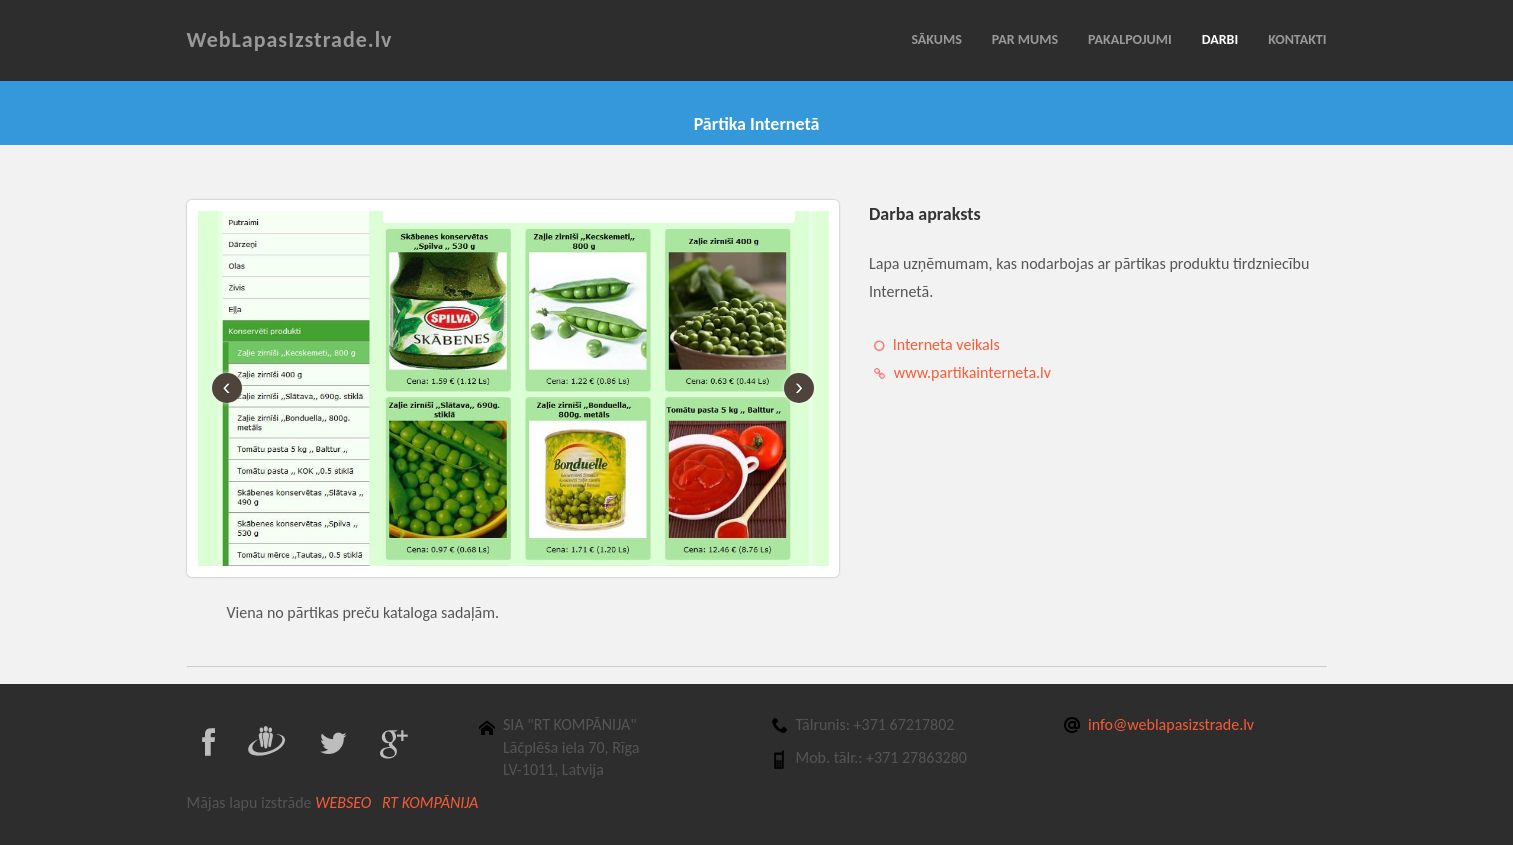  What do you see at coordinates (346, 802) in the screenshot?
I see `WEBSEO` at bounding box center [346, 802].